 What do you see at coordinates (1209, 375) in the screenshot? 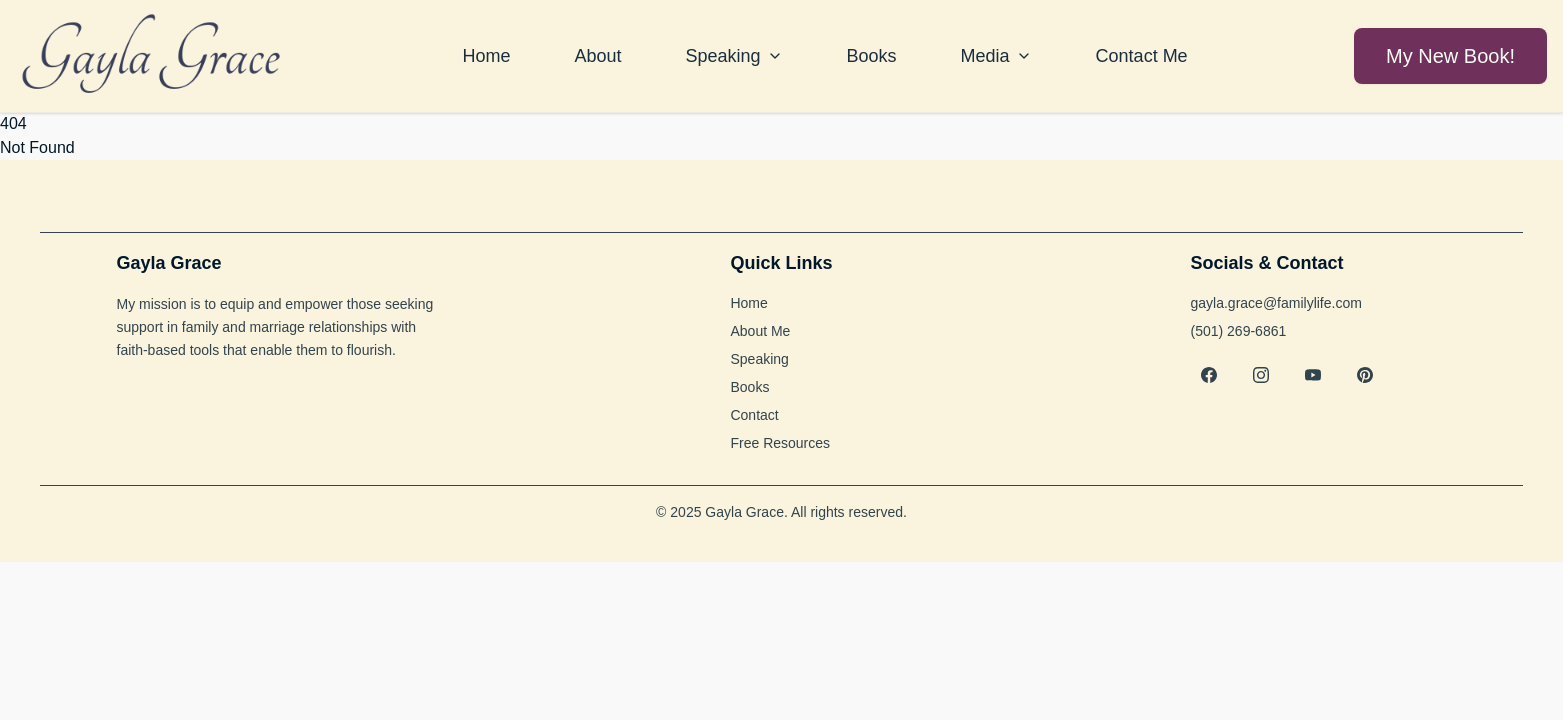
I see `[Facebook]` at bounding box center [1209, 375].